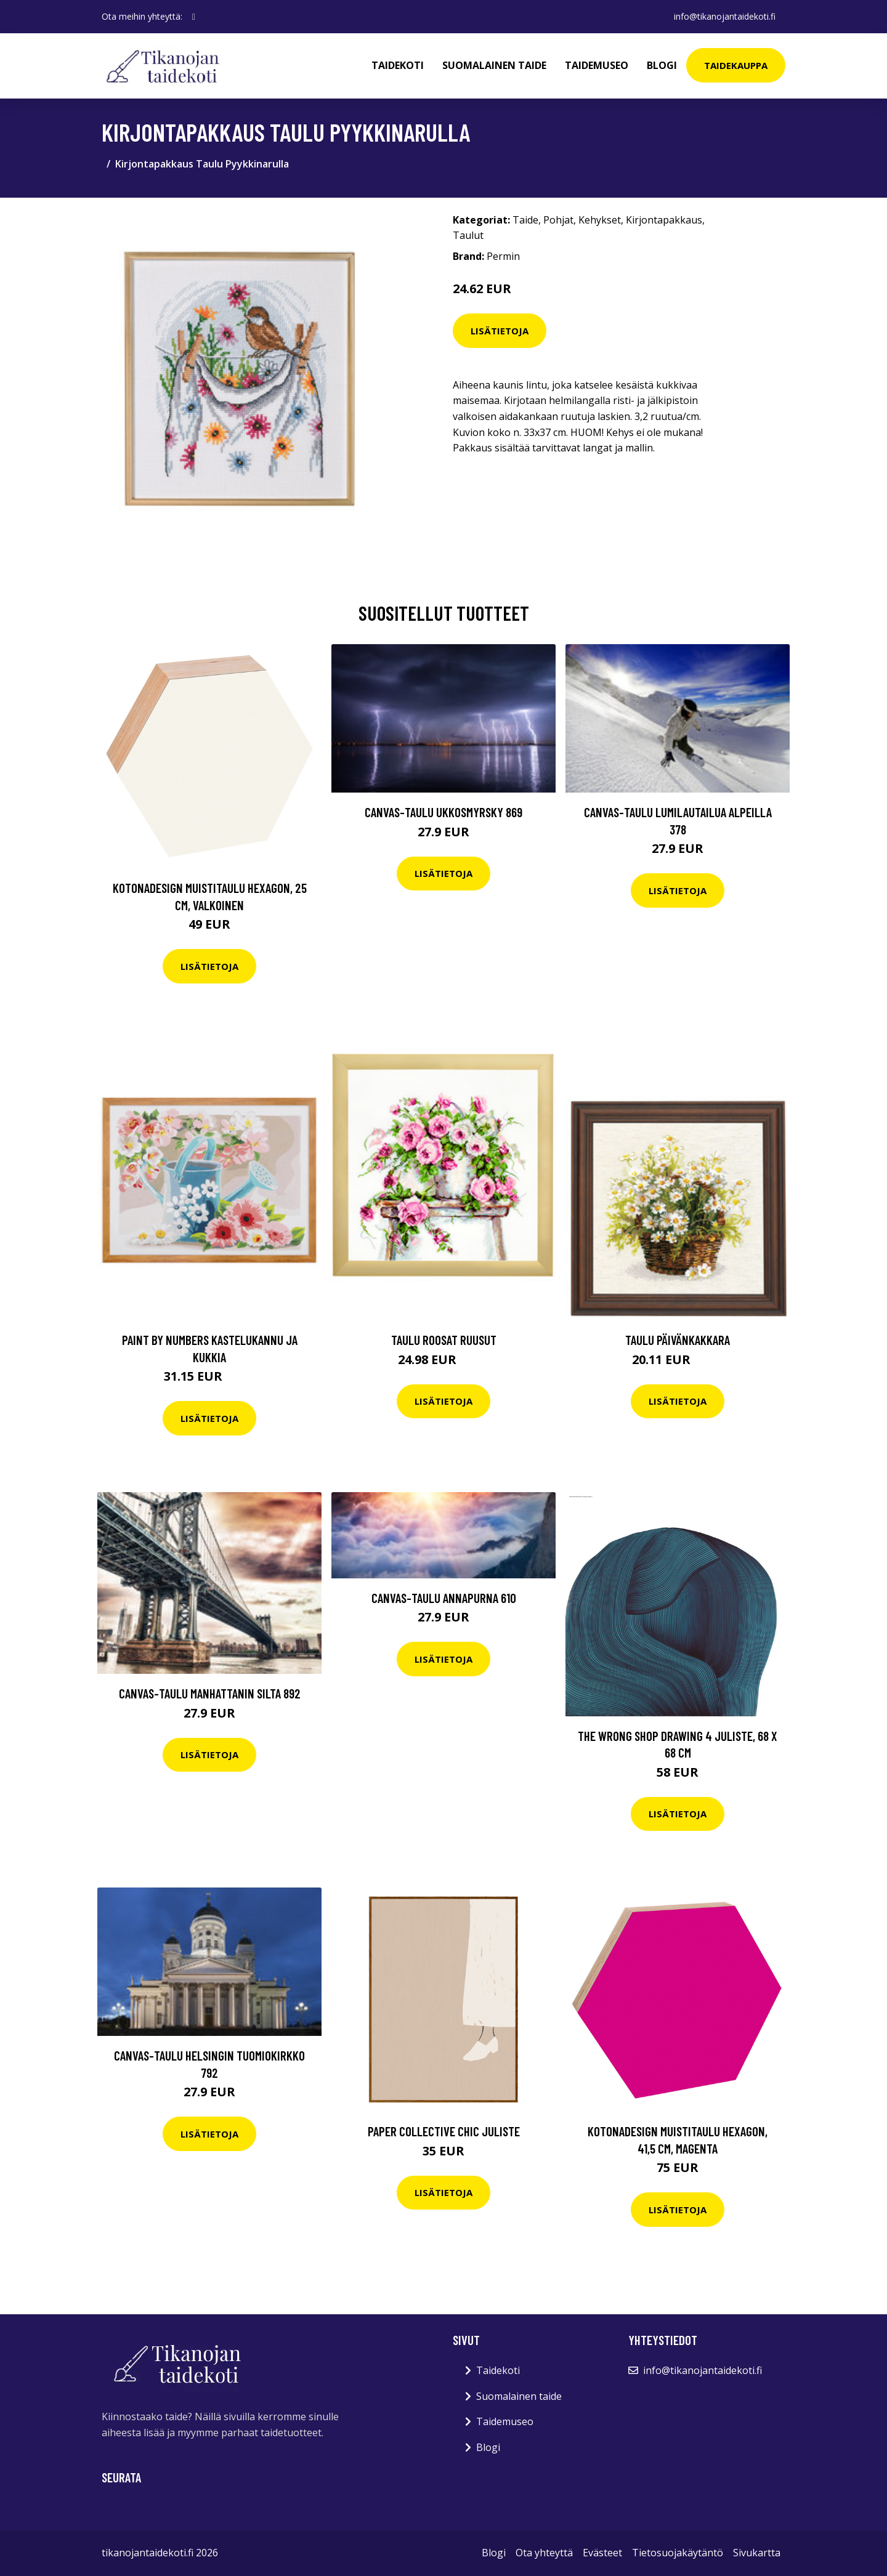  I want to click on Canvas-taulu Manhattanin silta 892, so click(210, 1693).